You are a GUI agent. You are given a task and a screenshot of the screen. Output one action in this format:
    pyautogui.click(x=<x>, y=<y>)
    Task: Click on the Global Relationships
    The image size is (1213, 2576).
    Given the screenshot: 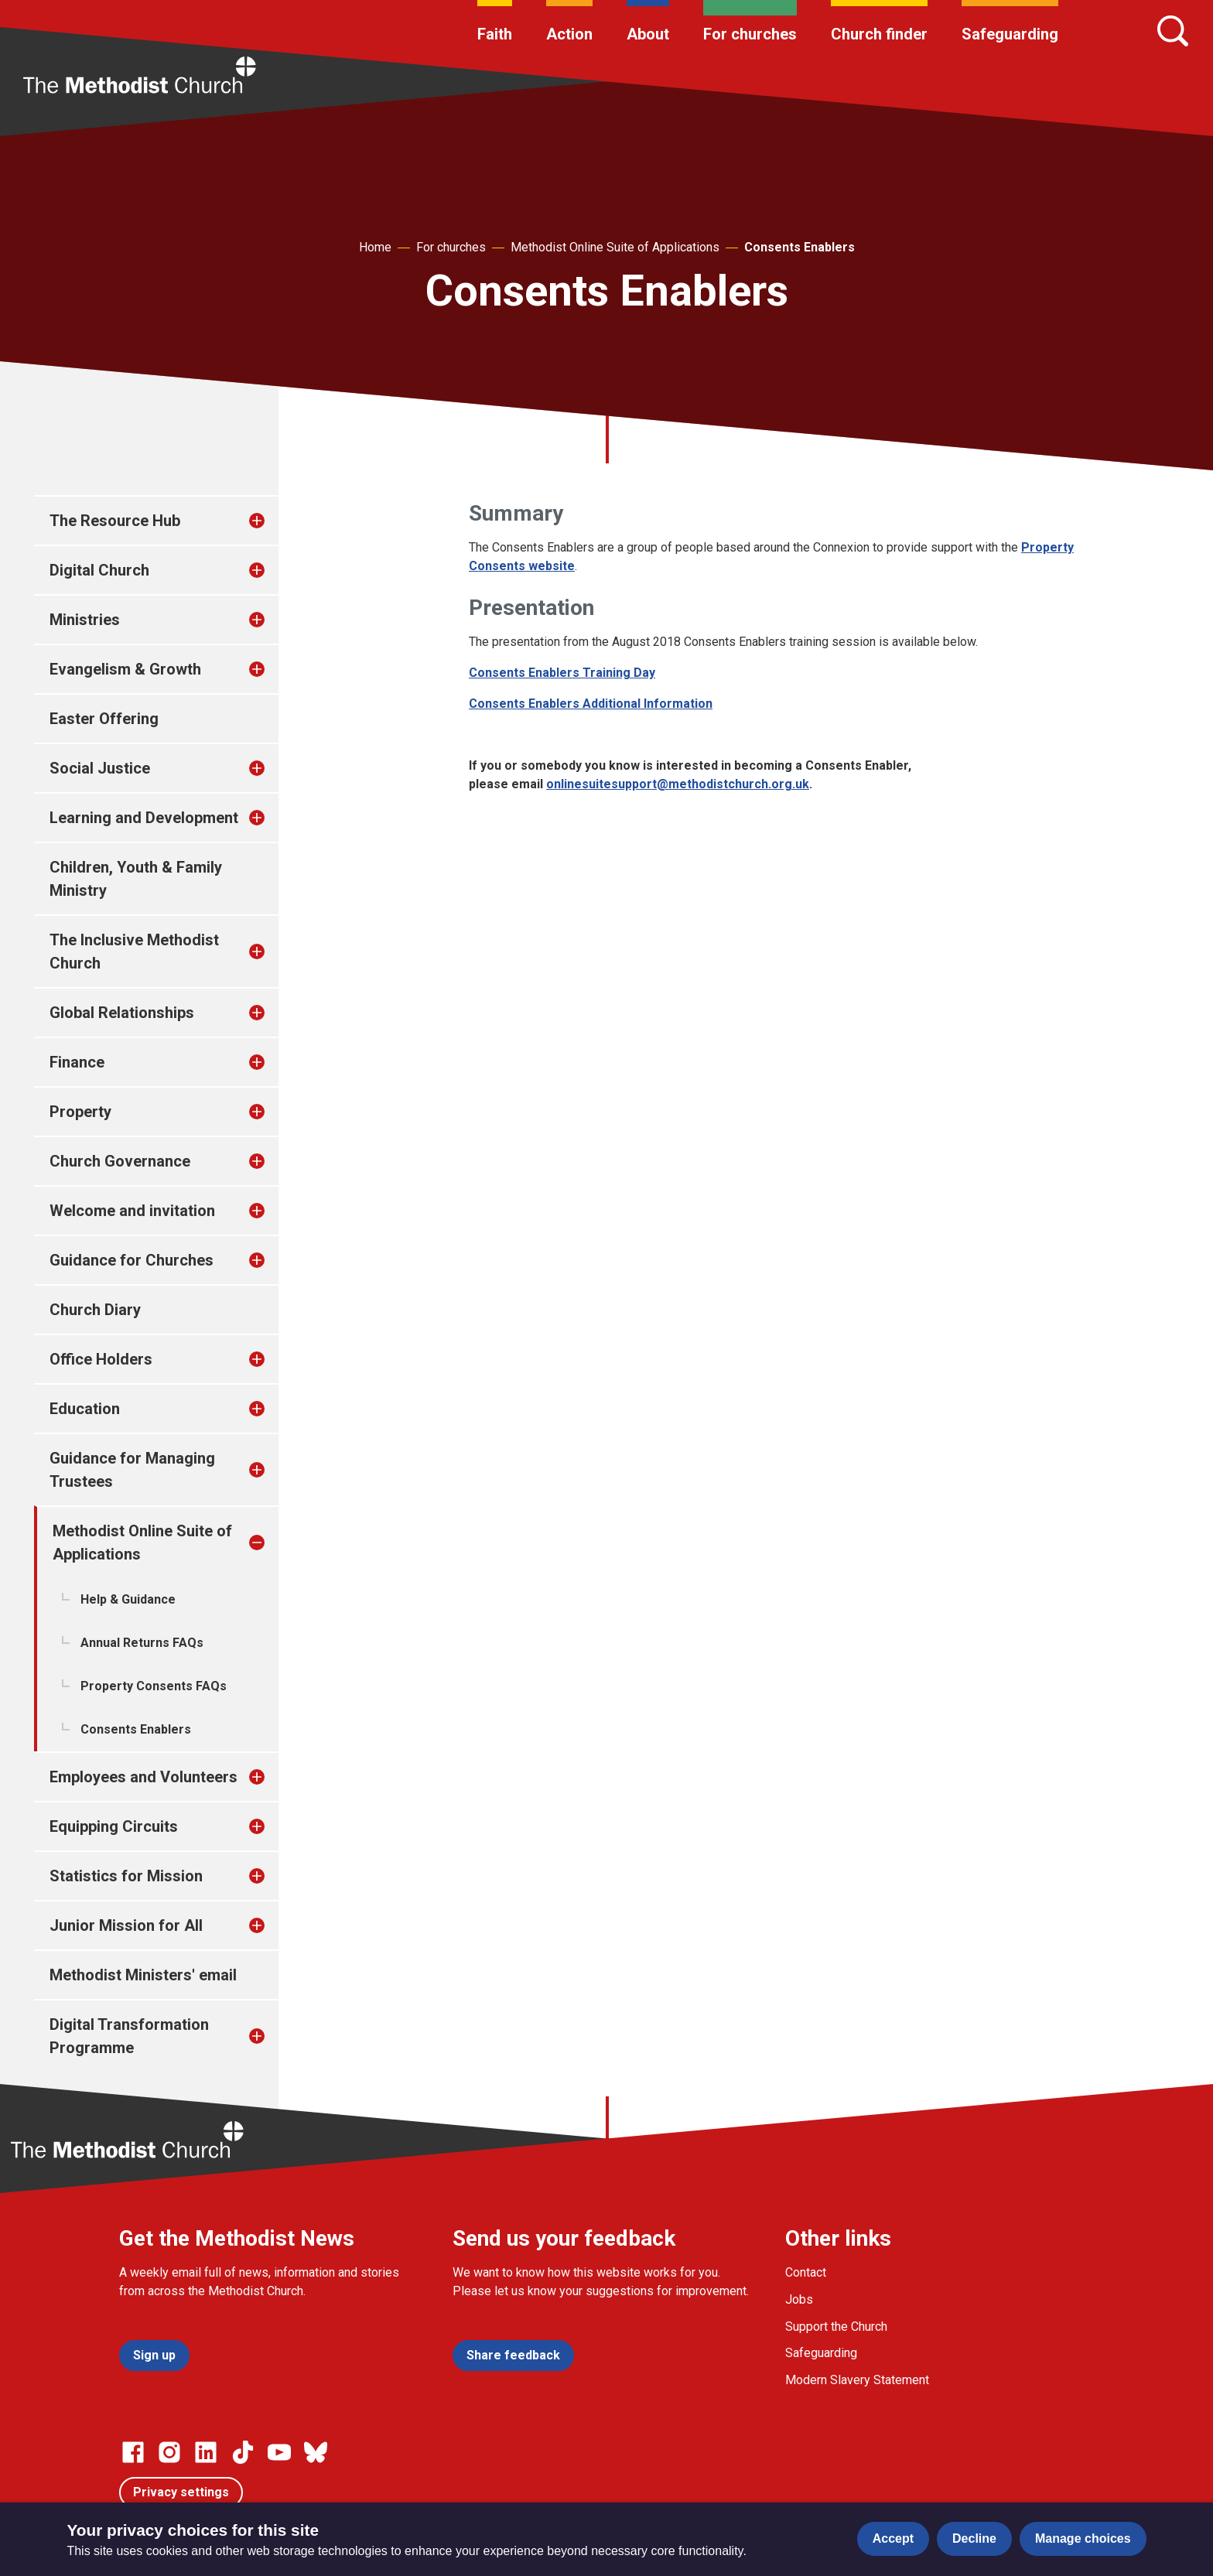 What is the action you would take?
    pyautogui.click(x=122, y=1012)
    